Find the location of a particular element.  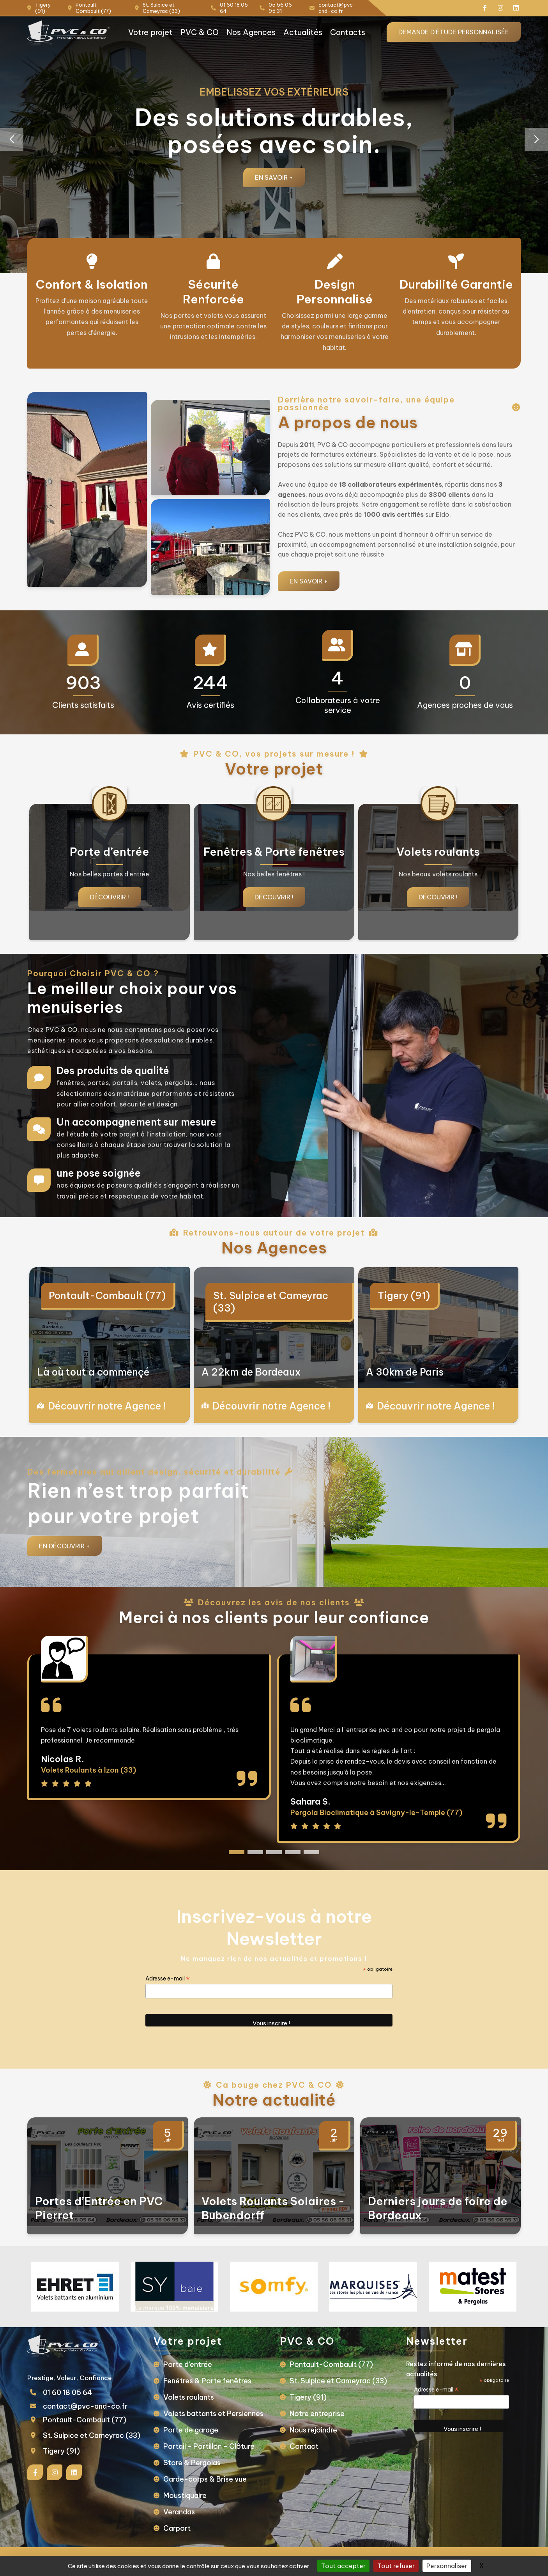

[button] is located at coordinates (536, 139).